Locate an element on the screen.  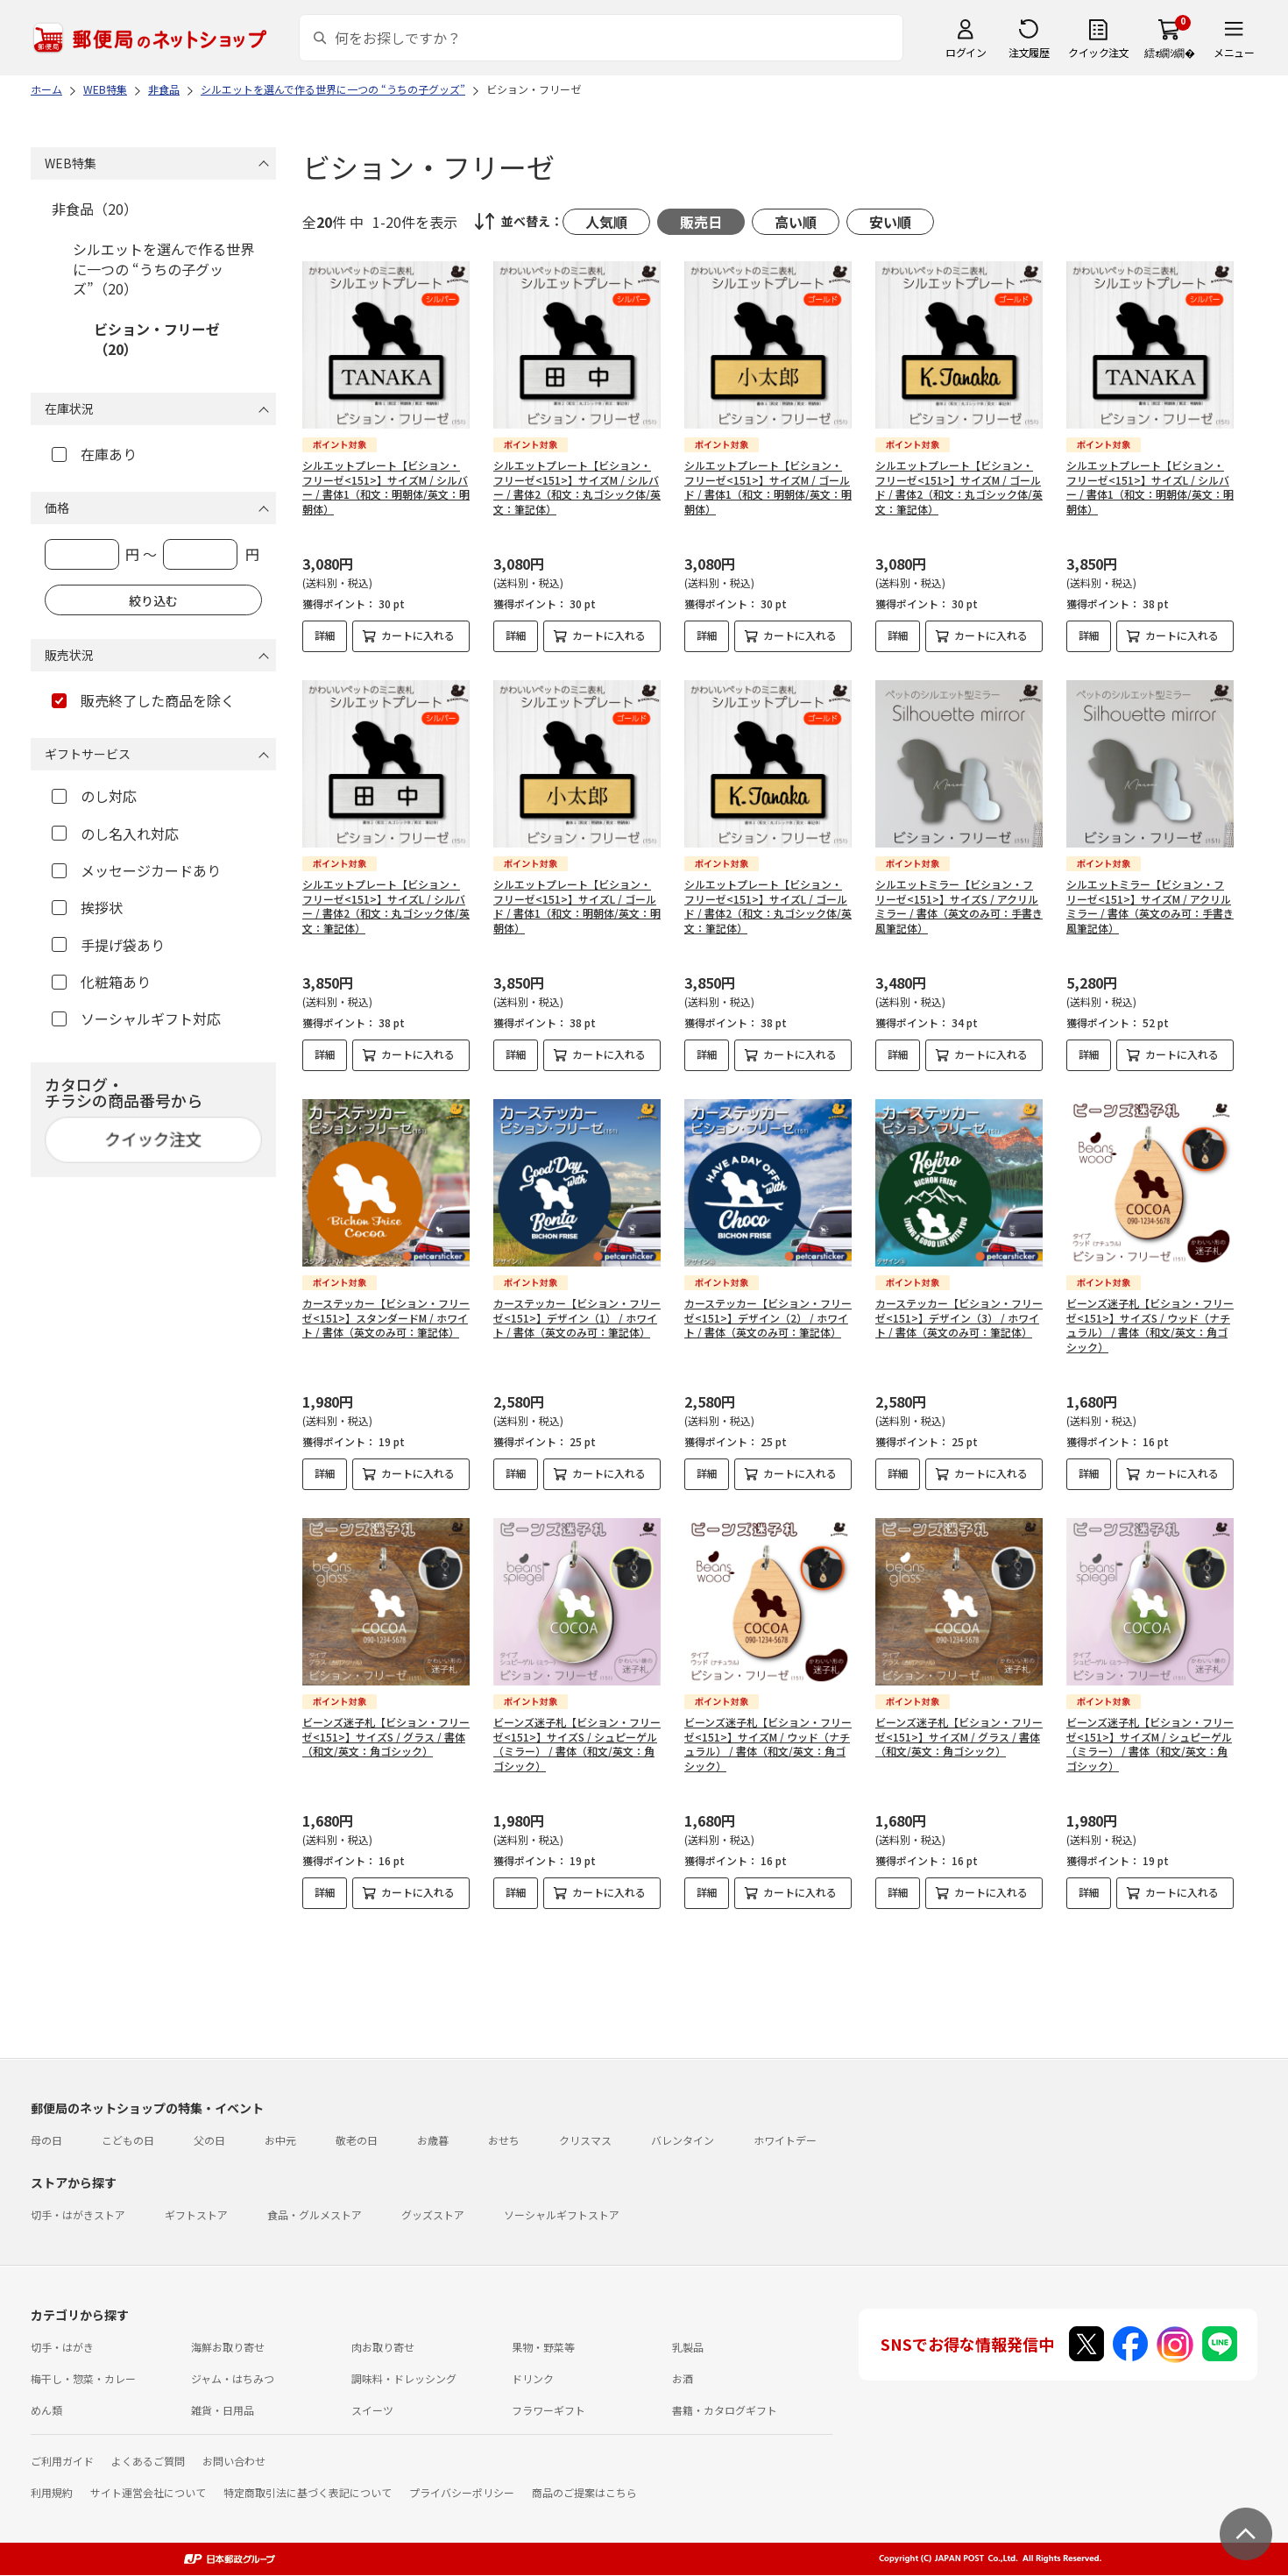
安い順 is located at coordinates (890, 221).